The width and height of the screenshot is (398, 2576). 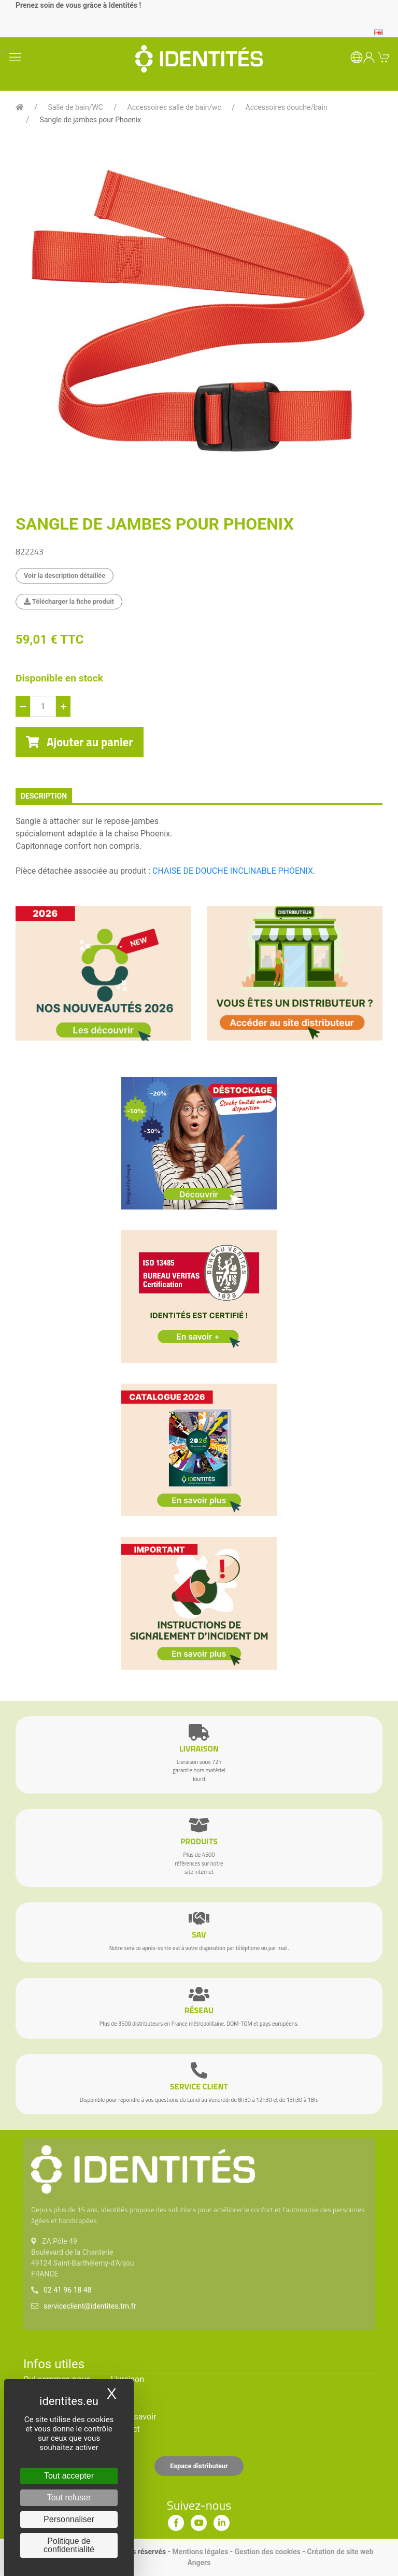 I want to click on Salle de bain/WC, so click(x=75, y=107).